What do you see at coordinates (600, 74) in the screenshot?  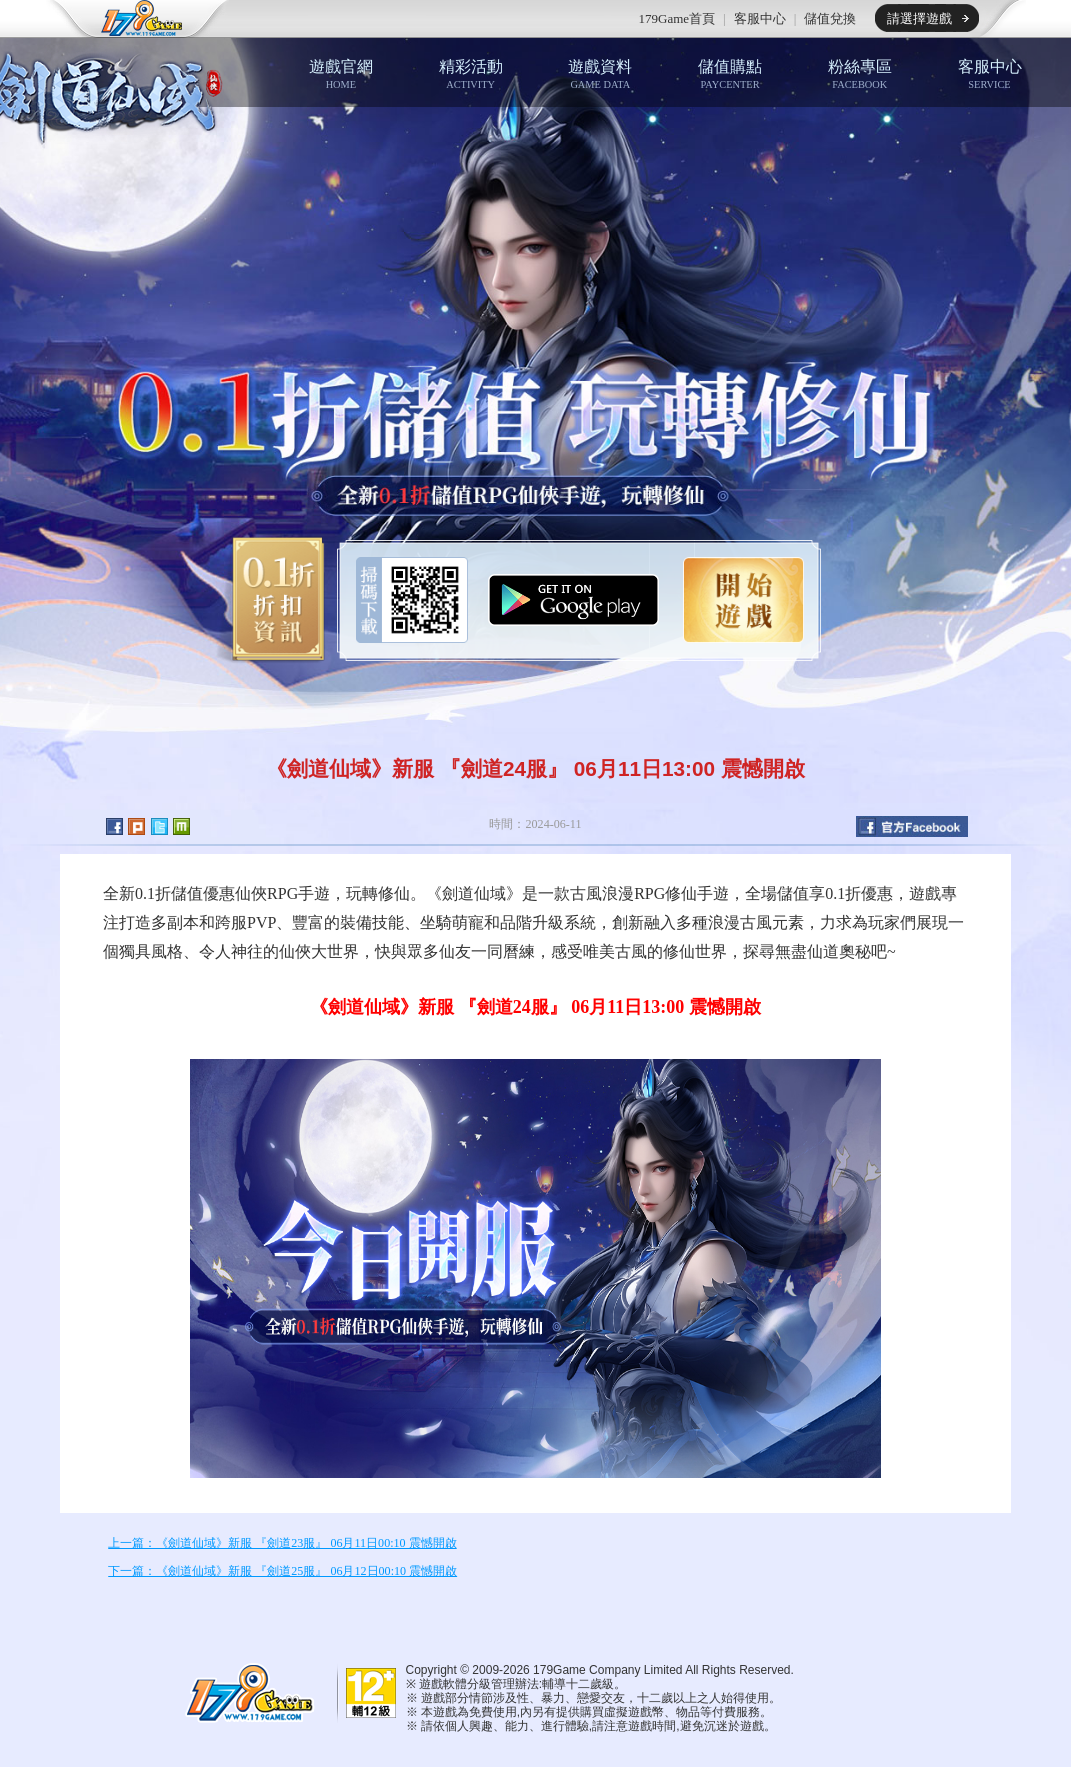 I see `遊戲資料` at bounding box center [600, 74].